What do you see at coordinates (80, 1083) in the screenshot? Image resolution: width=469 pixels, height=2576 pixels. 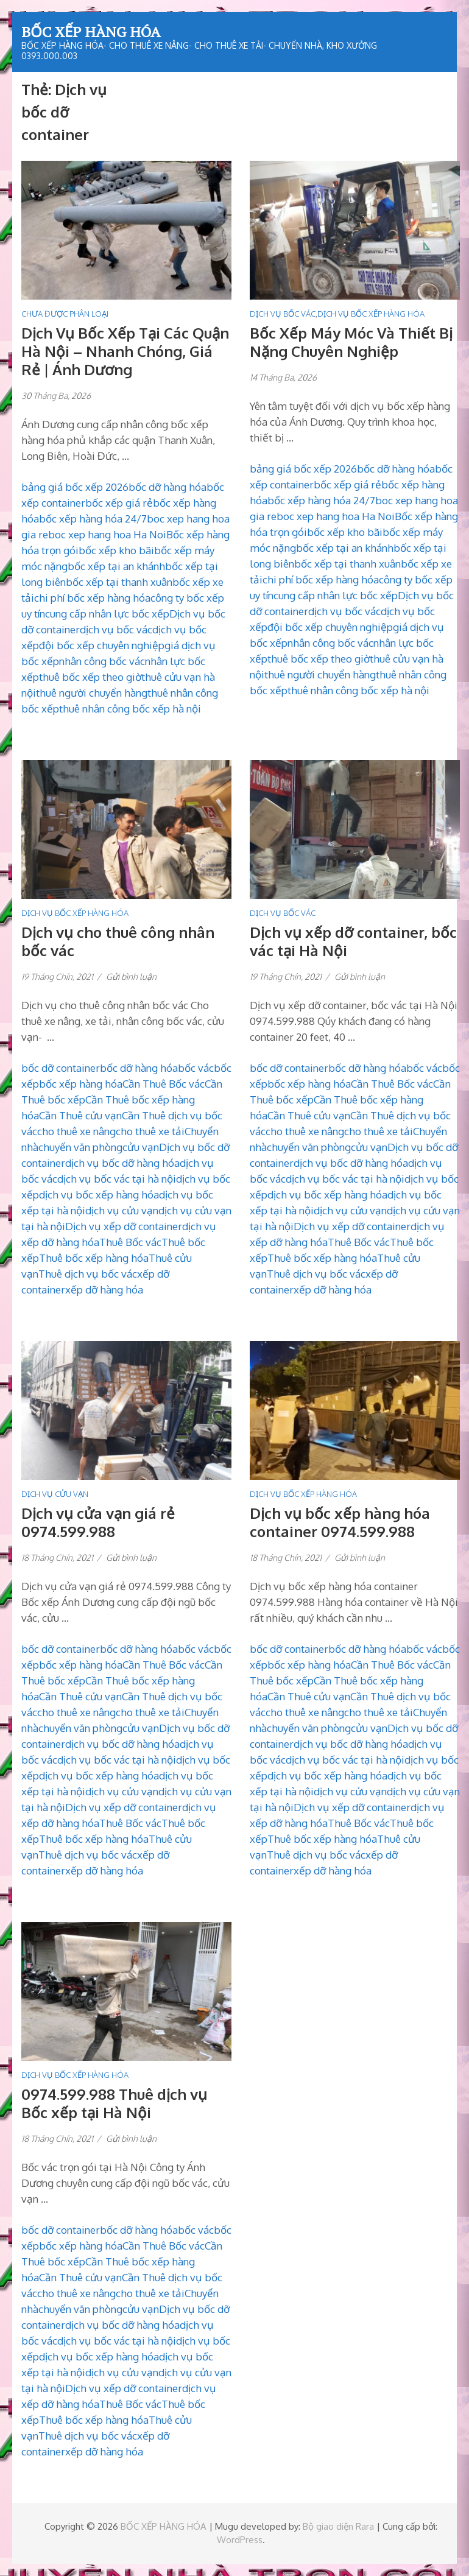 I see `bốc xếp hàng hóa` at bounding box center [80, 1083].